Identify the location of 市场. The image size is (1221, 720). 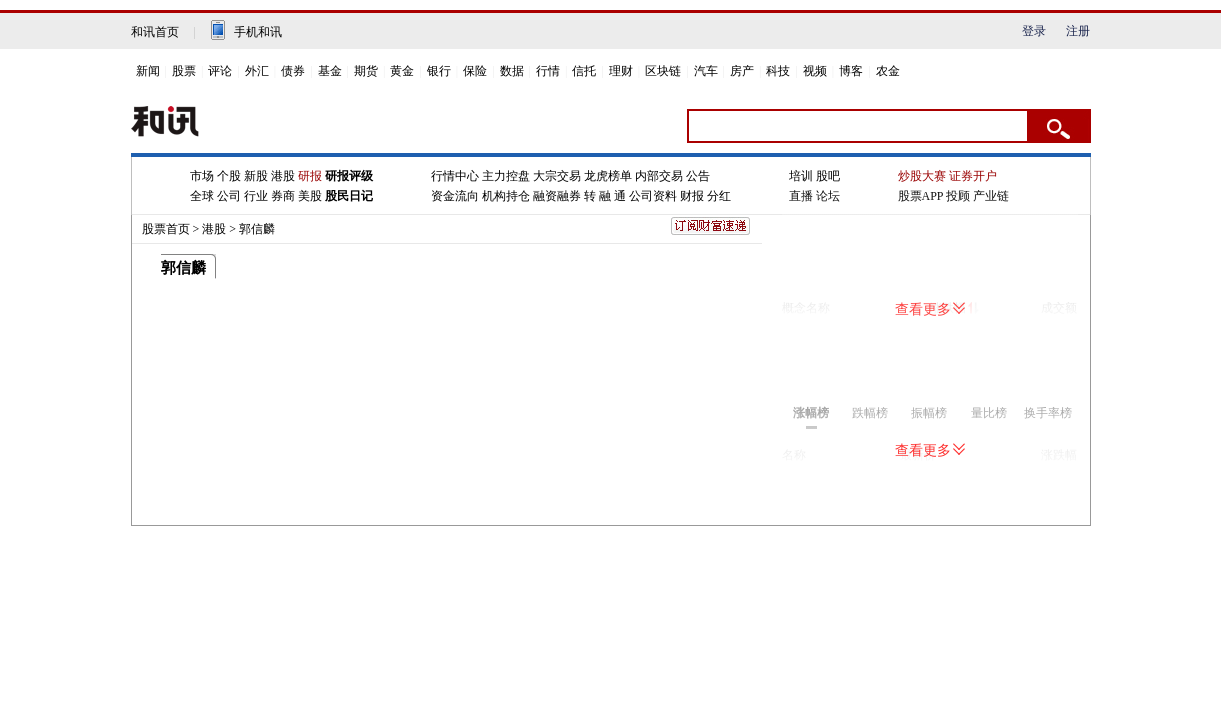
(202, 176).